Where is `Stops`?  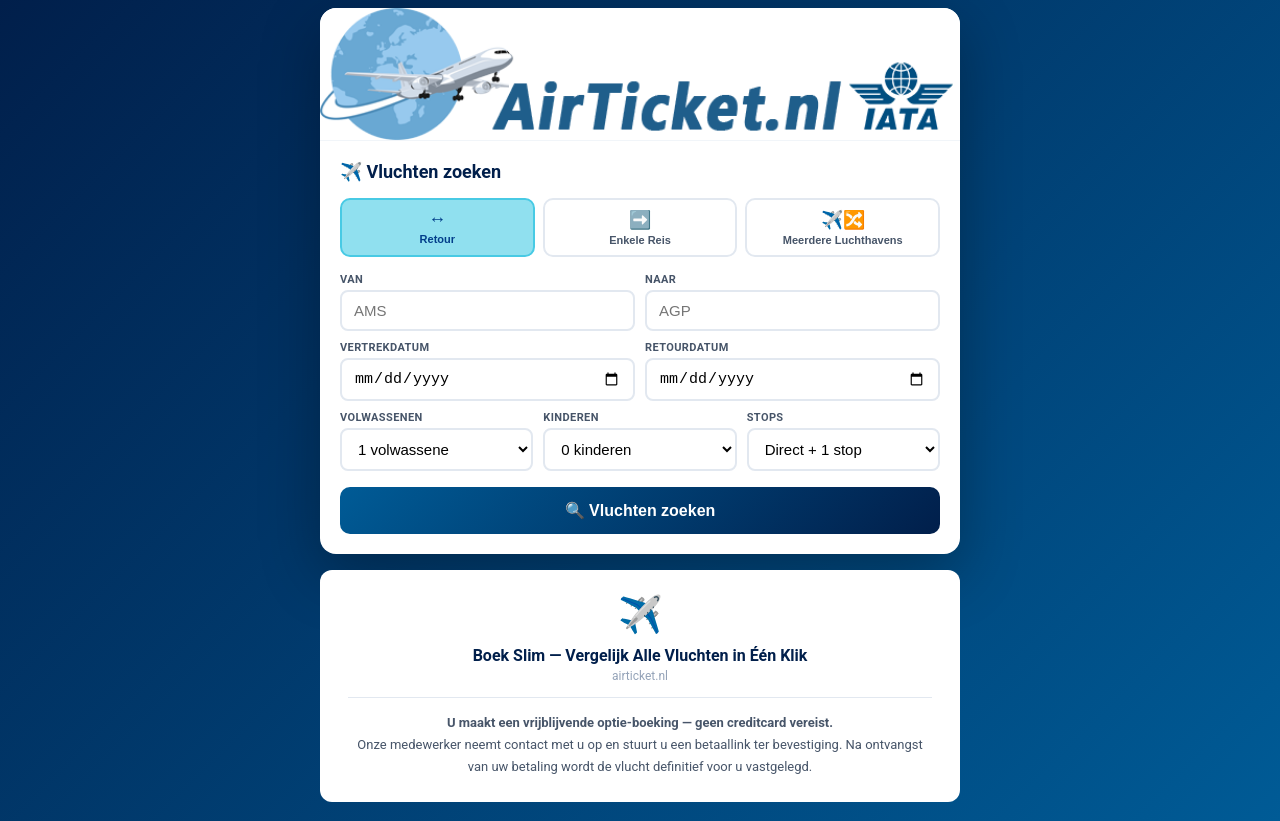 Stops is located at coordinates (765, 420).